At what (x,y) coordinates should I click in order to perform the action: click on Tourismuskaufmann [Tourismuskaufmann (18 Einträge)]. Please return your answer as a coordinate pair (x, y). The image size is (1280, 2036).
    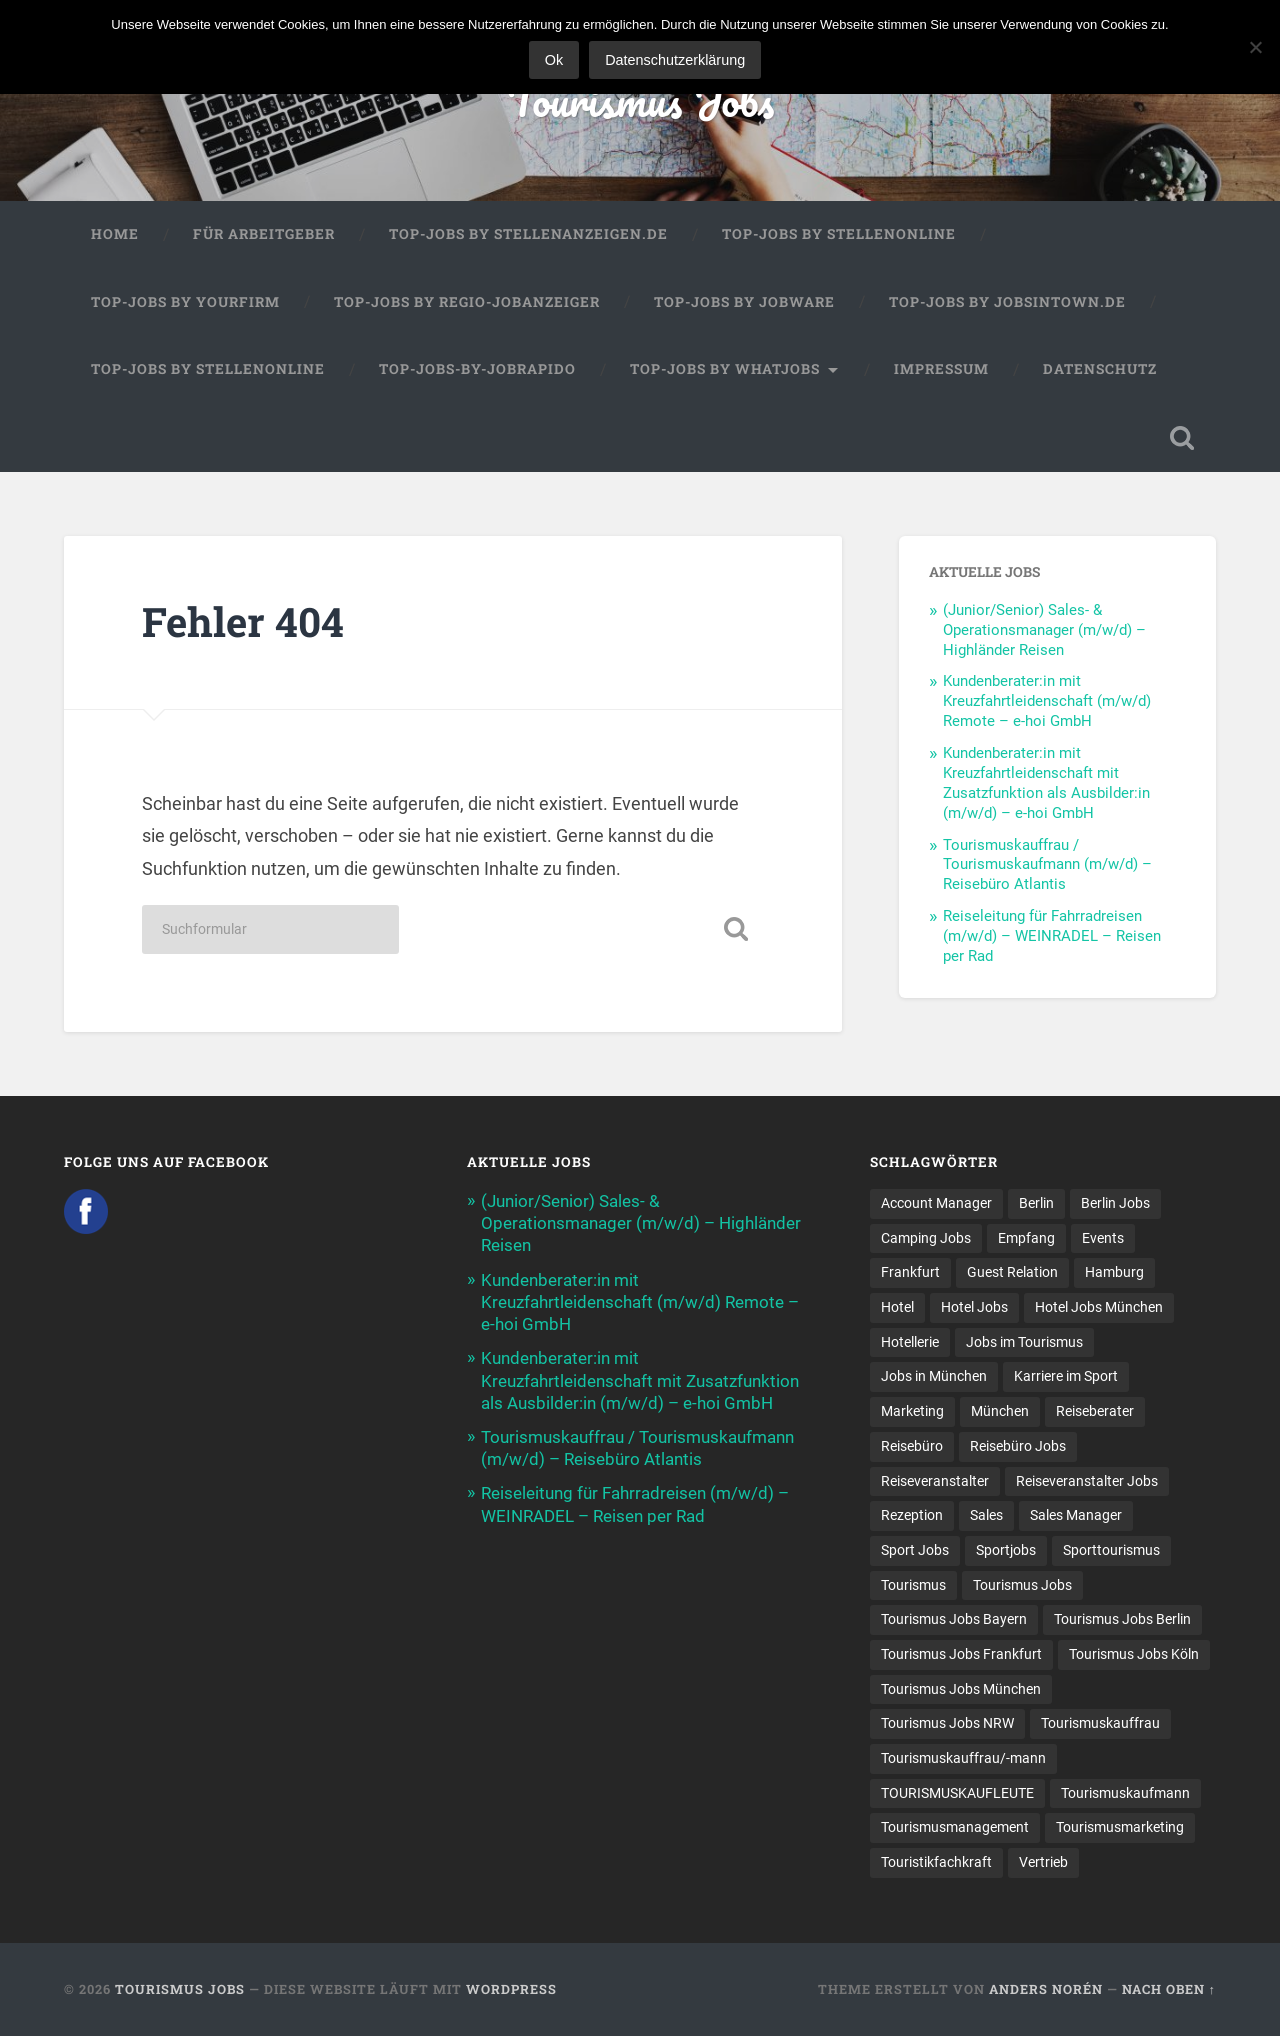
    Looking at the image, I should click on (1125, 1793).